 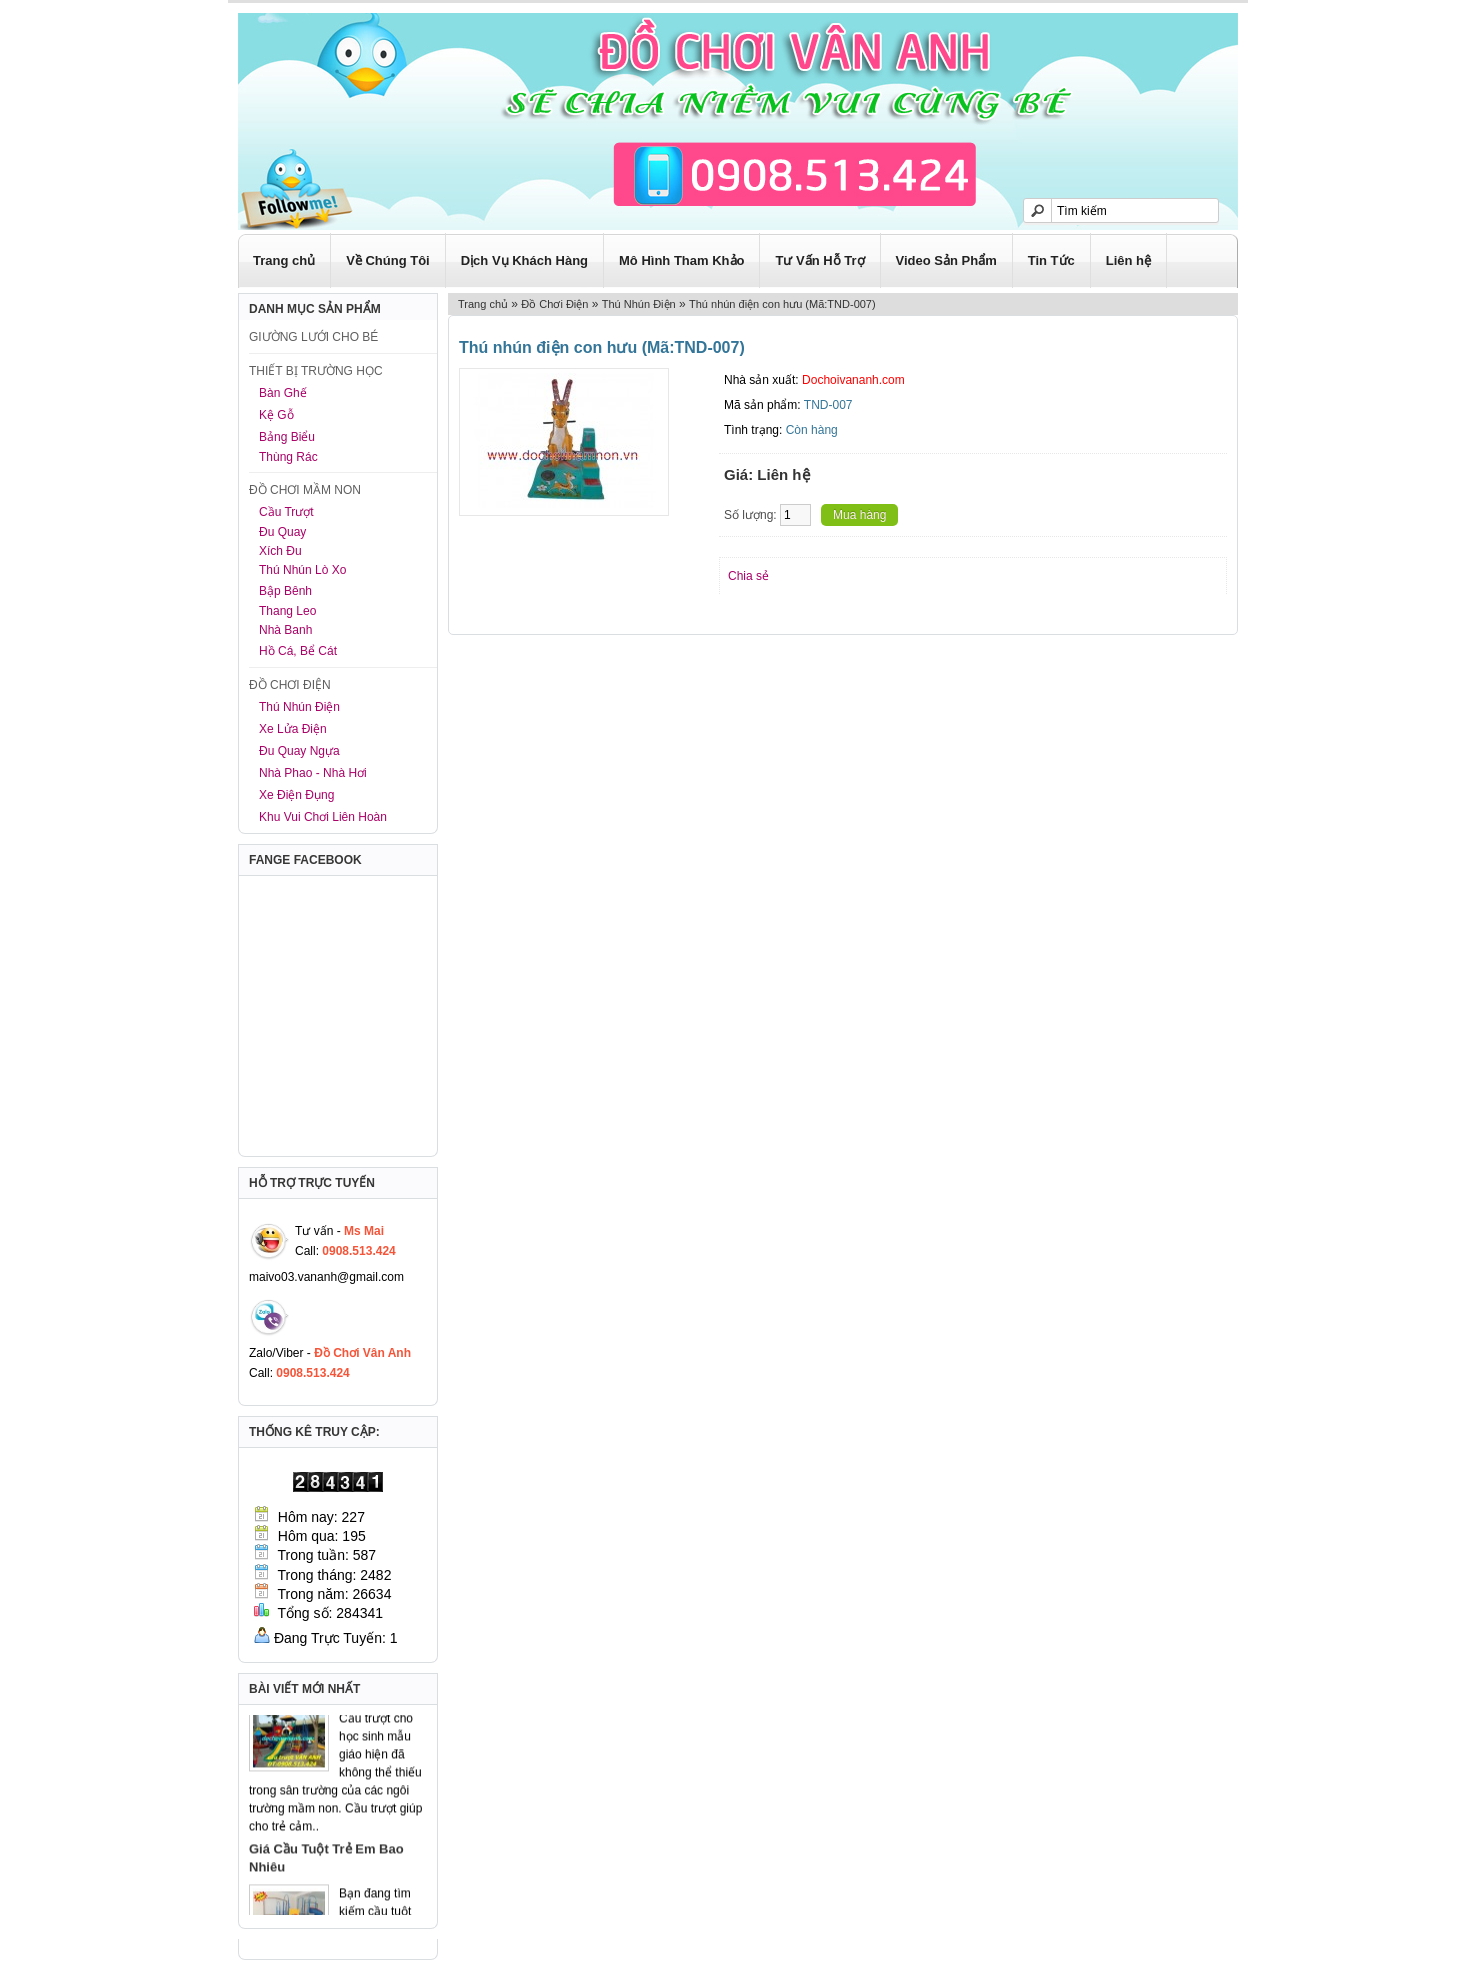 What do you see at coordinates (853, 380) in the screenshot?
I see `Dochoivananh.com` at bounding box center [853, 380].